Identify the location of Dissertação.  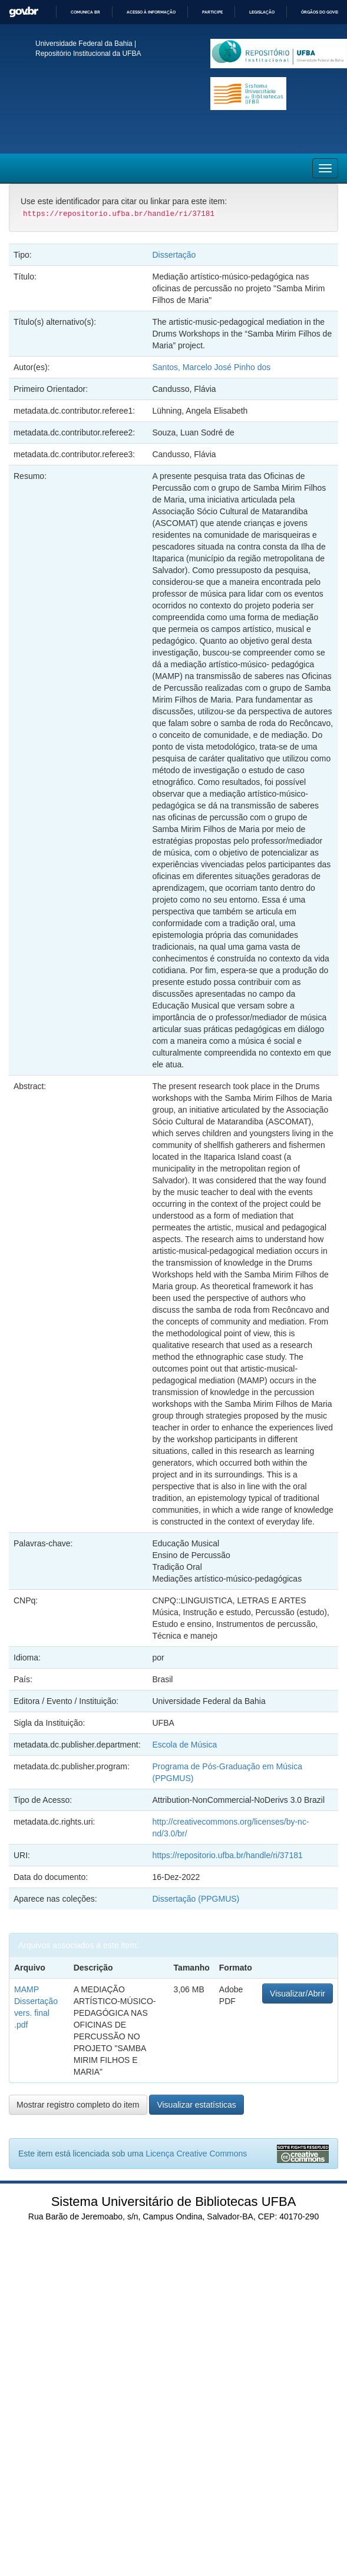
(174, 254).